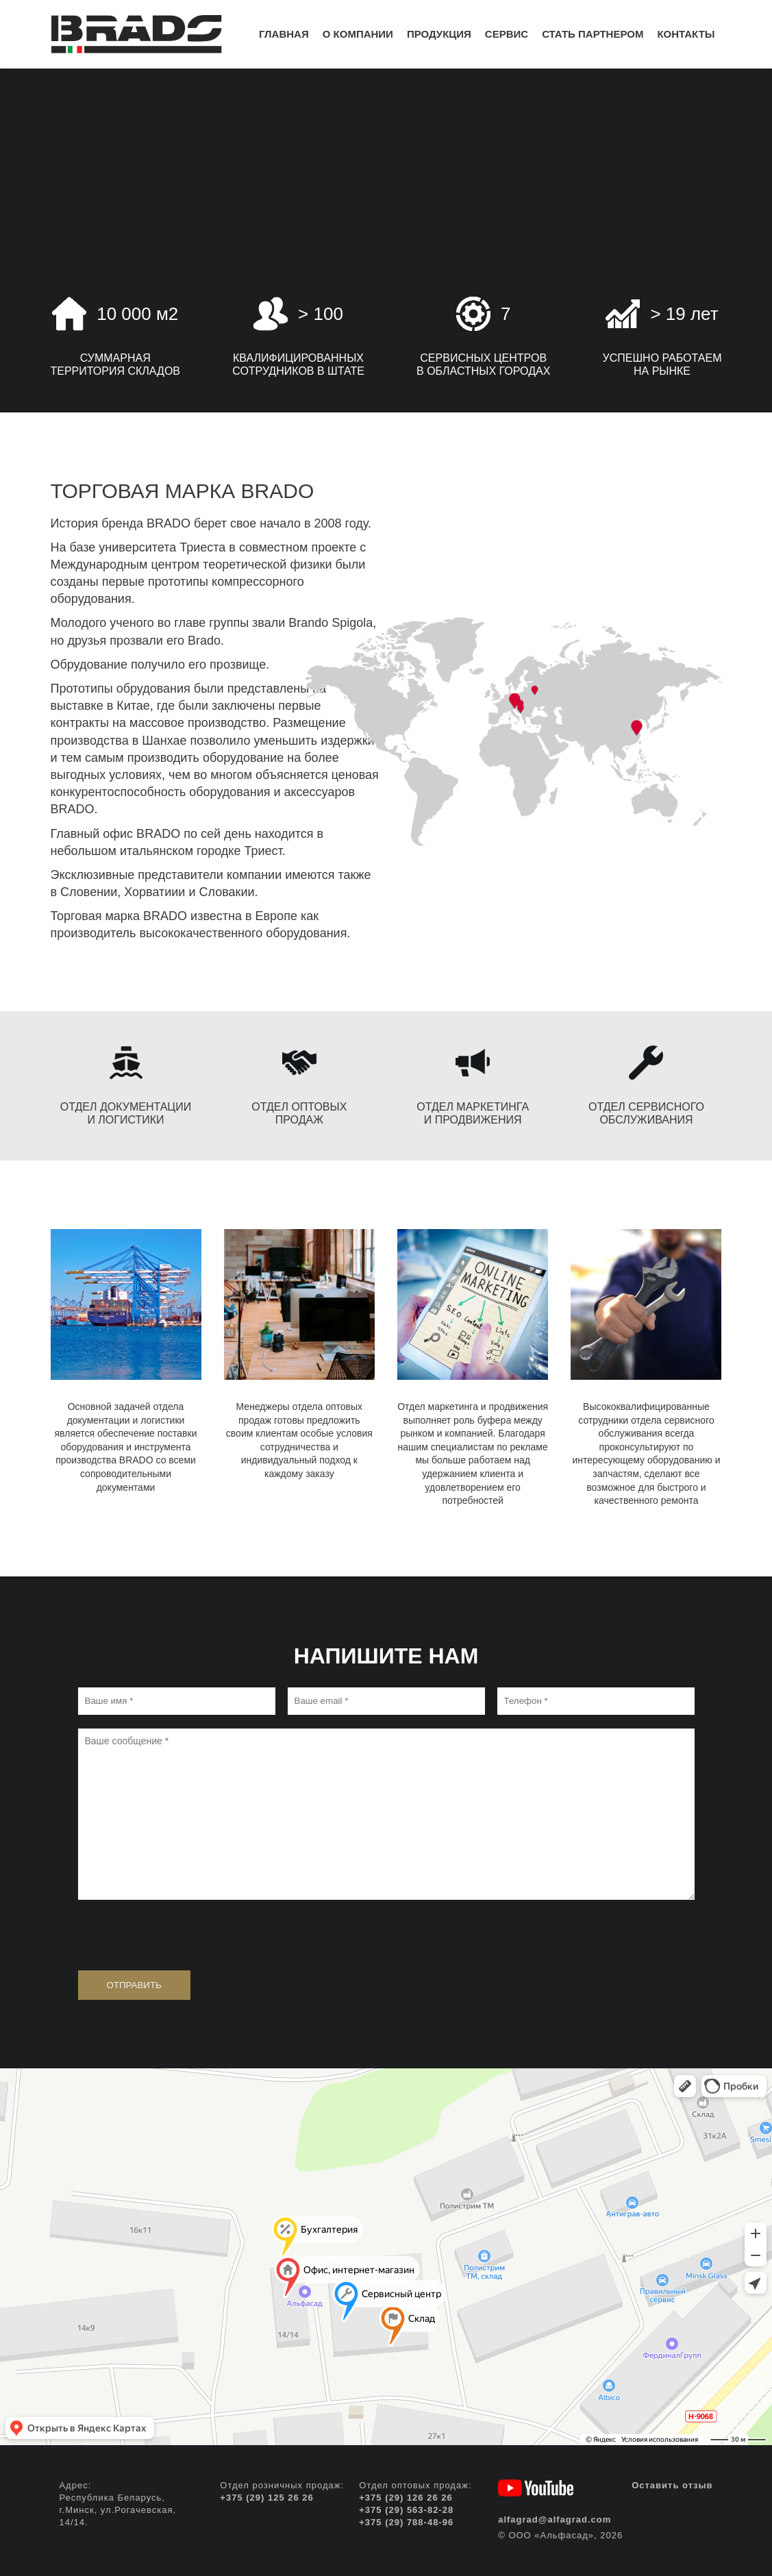  What do you see at coordinates (266, 2497) in the screenshot?
I see `+375 (29) 125 26 26` at bounding box center [266, 2497].